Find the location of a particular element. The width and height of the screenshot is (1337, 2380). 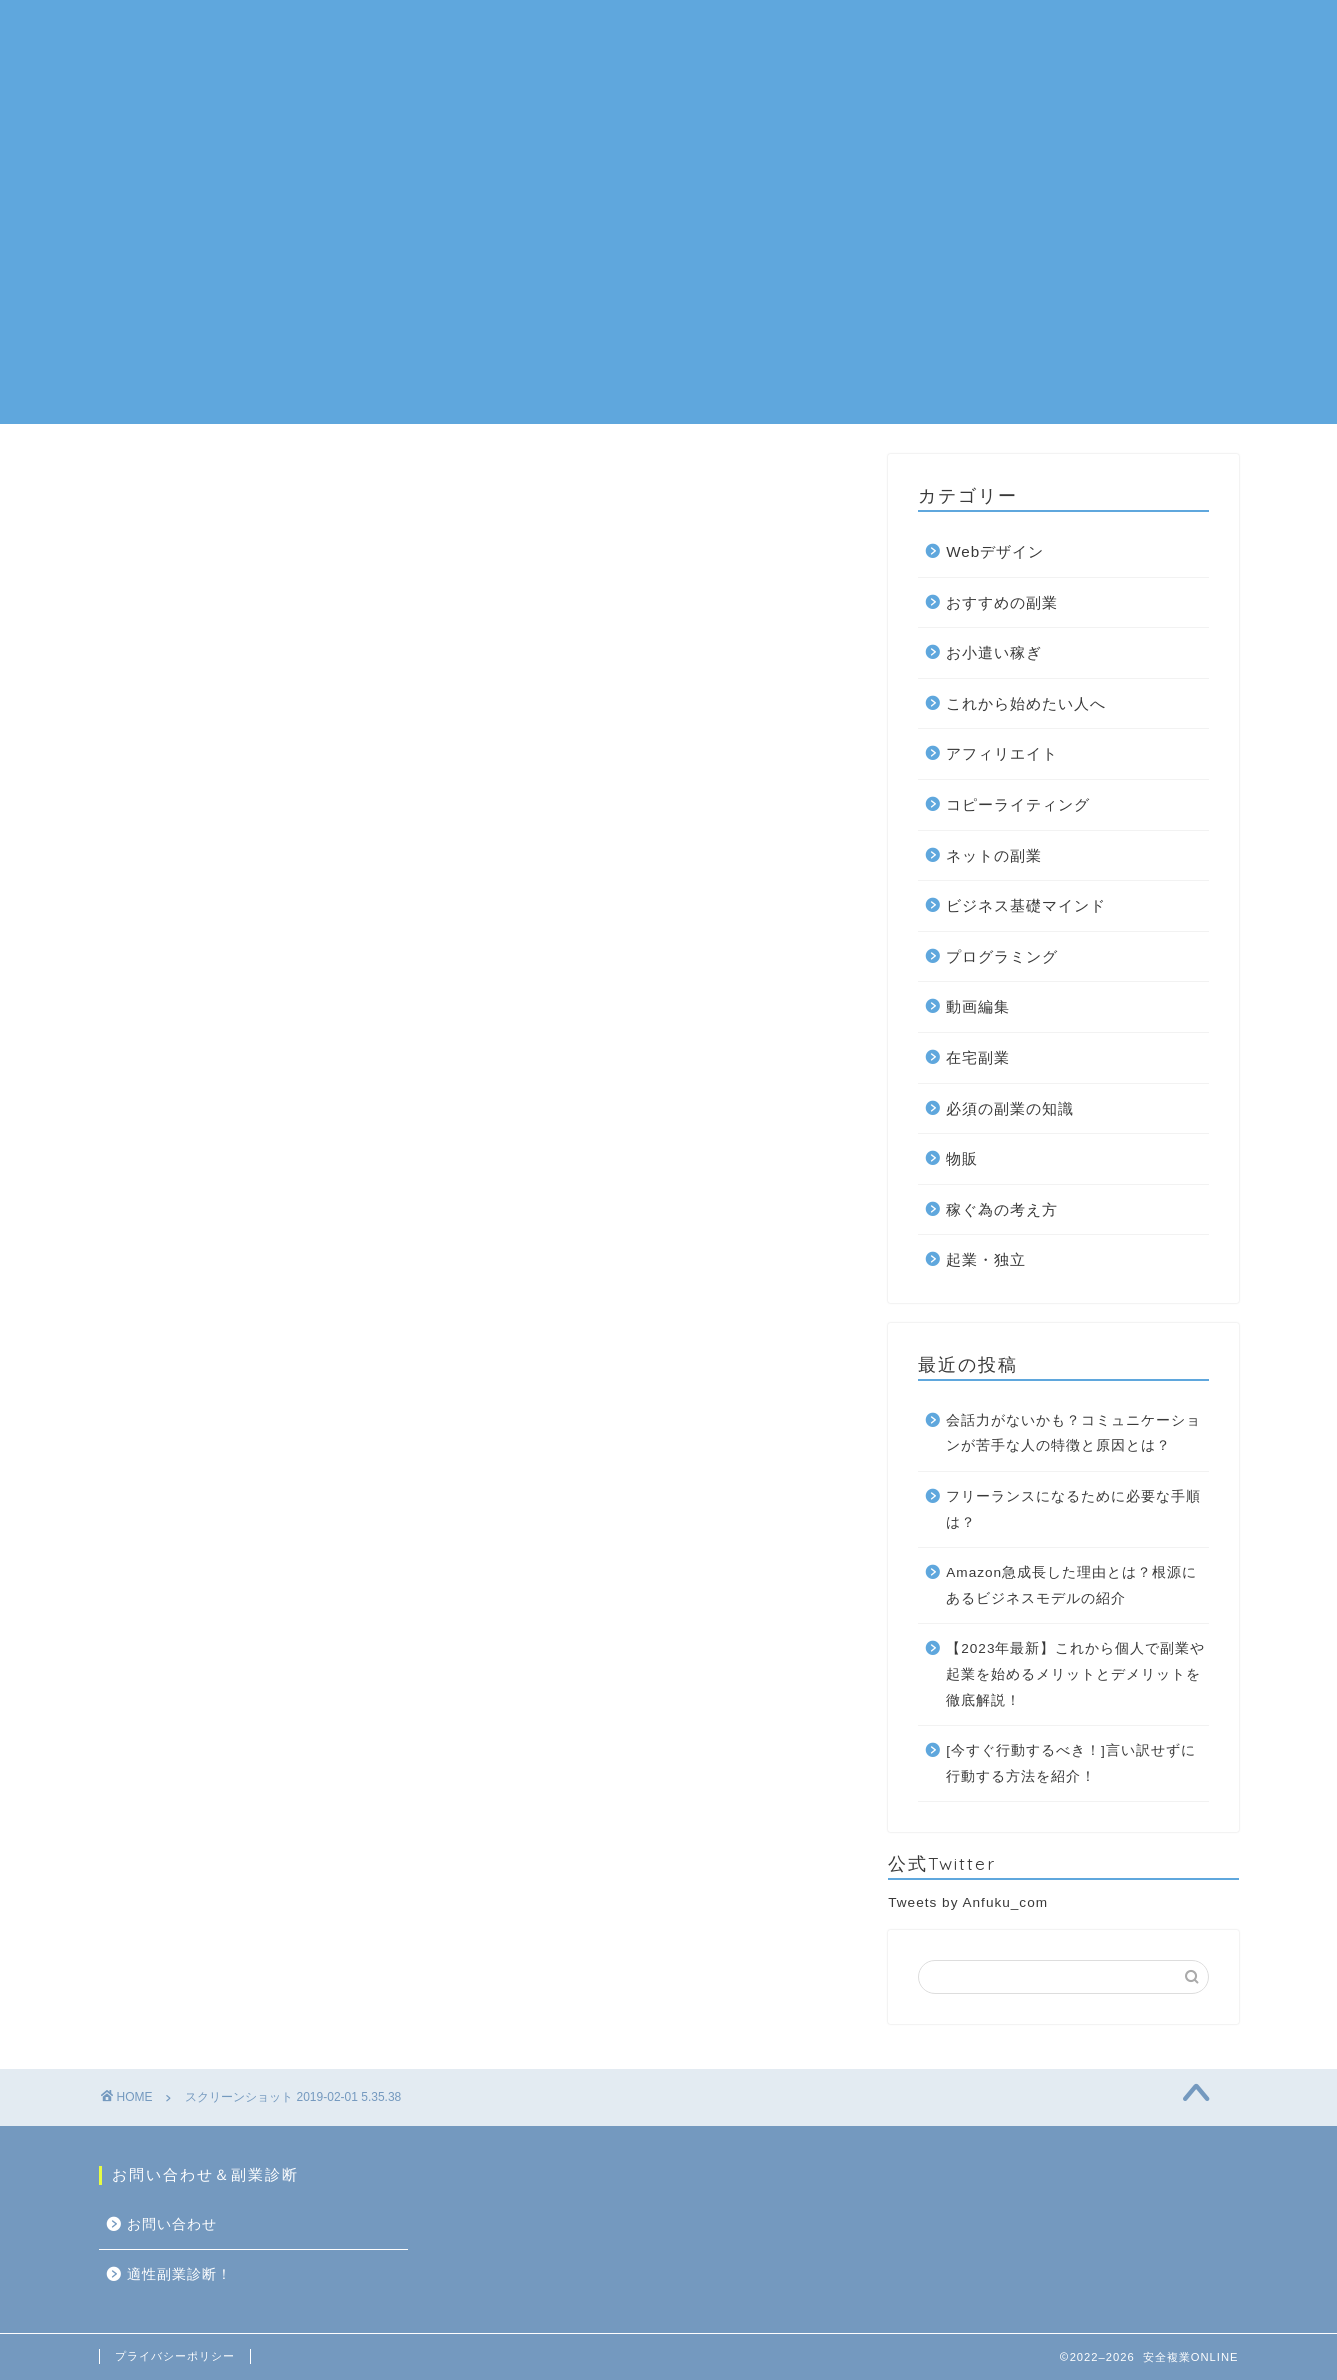

アフィリエイト is located at coordinates (1002, 753).